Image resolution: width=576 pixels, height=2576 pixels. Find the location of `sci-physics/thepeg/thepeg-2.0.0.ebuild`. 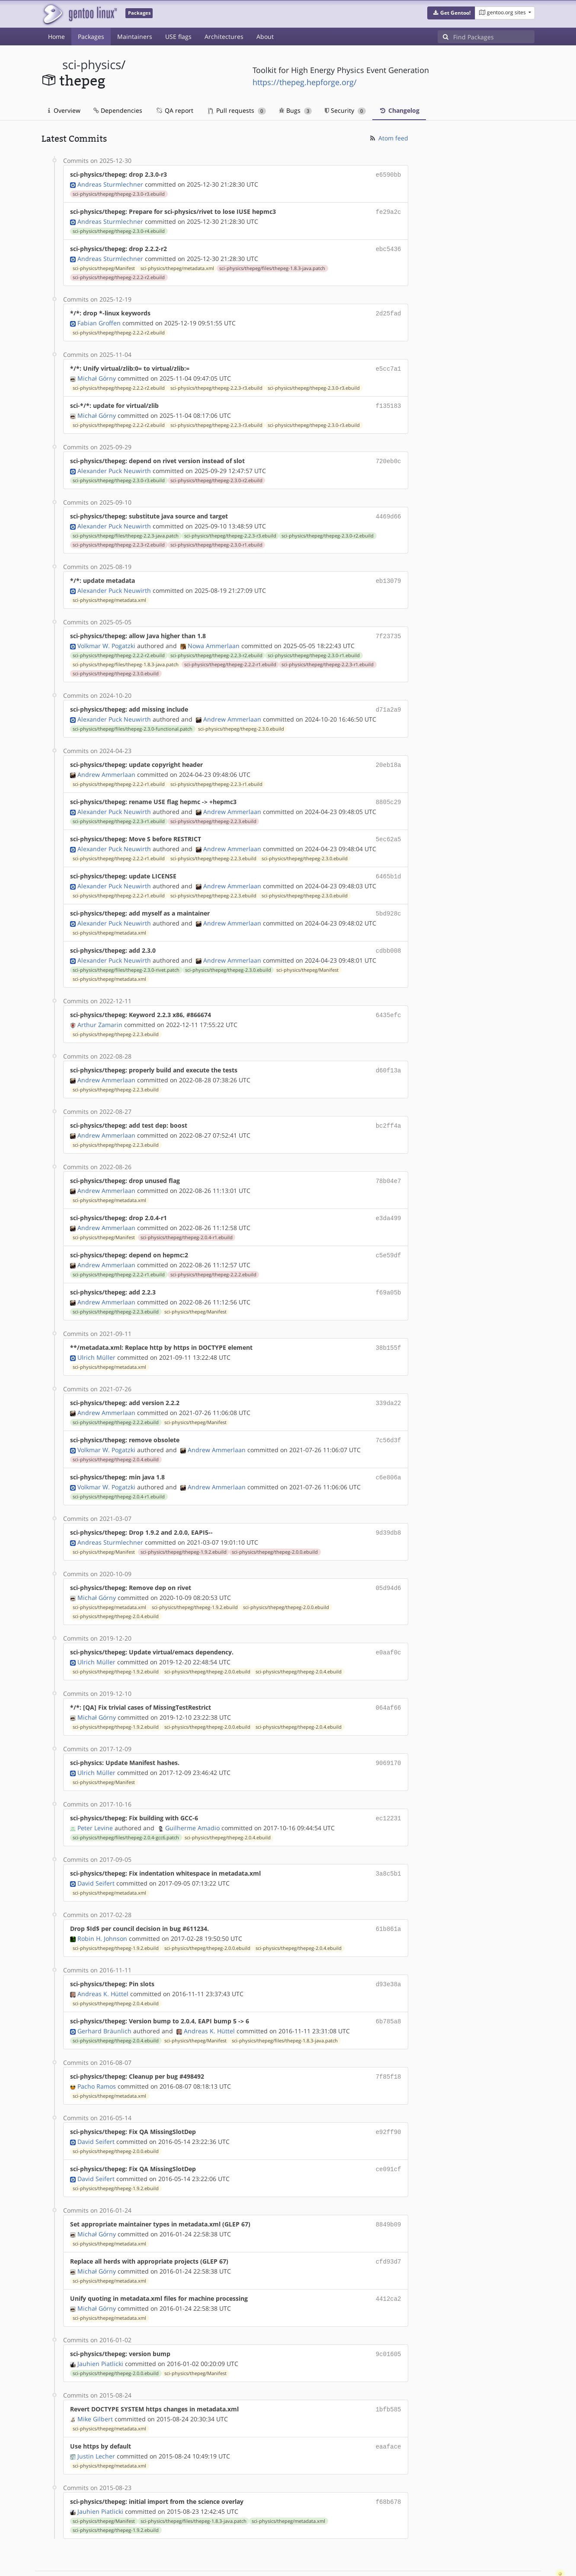

sci-physics/thepeg/thepeg-2.0.0.ebuild is located at coordinates (275, 1527).